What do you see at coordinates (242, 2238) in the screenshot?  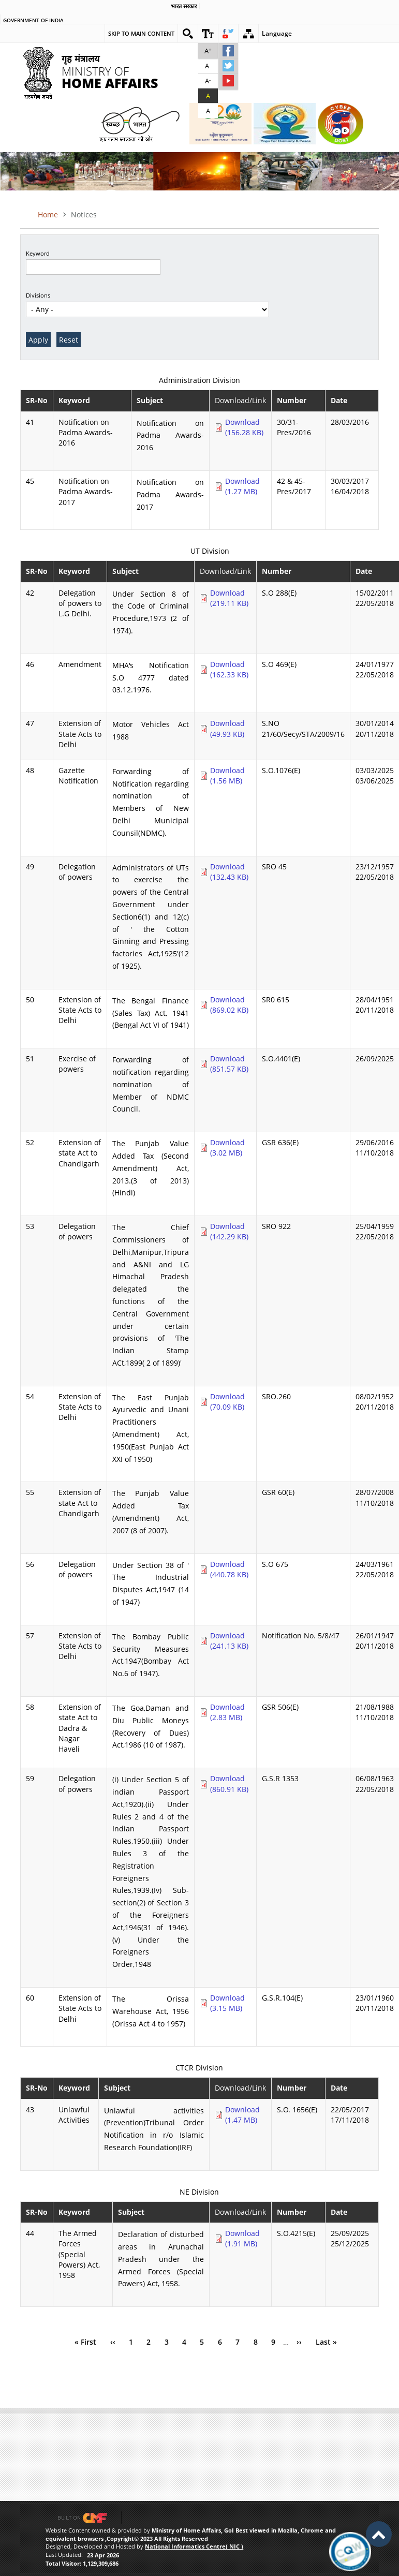 I see `Download (1.91 MB)` at bounding box center [242, 2238].